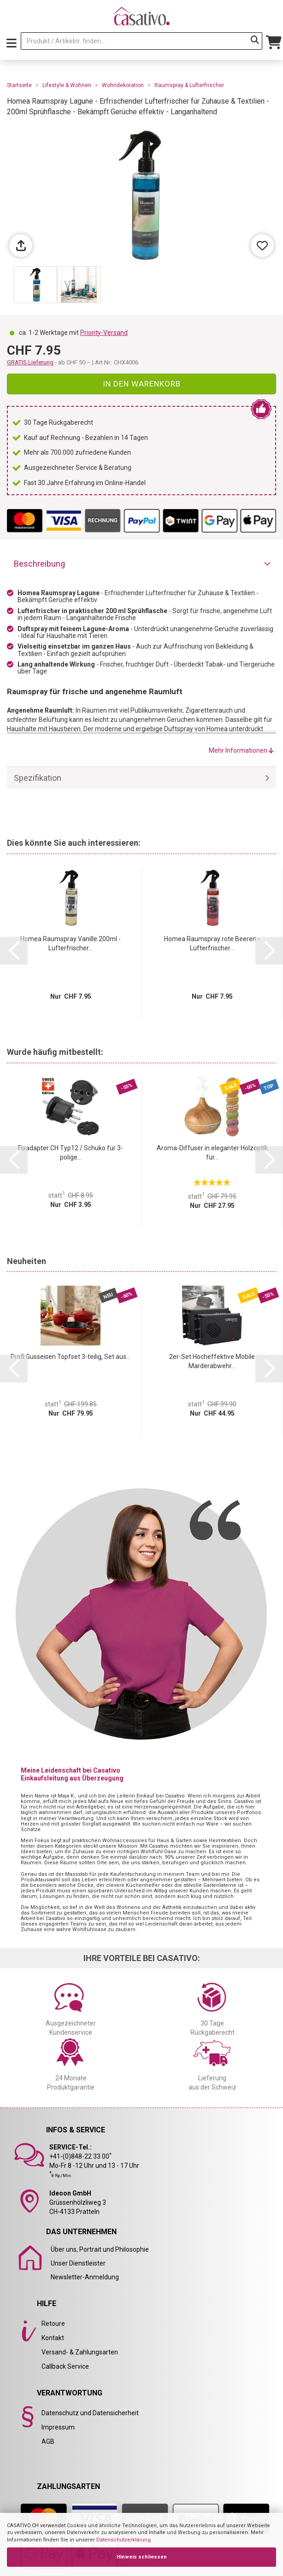 This screenshot has height=2576, width=283. Describe the element at coordinates (65, 2366) in the screenshot. I see `Callback Service` at that location.